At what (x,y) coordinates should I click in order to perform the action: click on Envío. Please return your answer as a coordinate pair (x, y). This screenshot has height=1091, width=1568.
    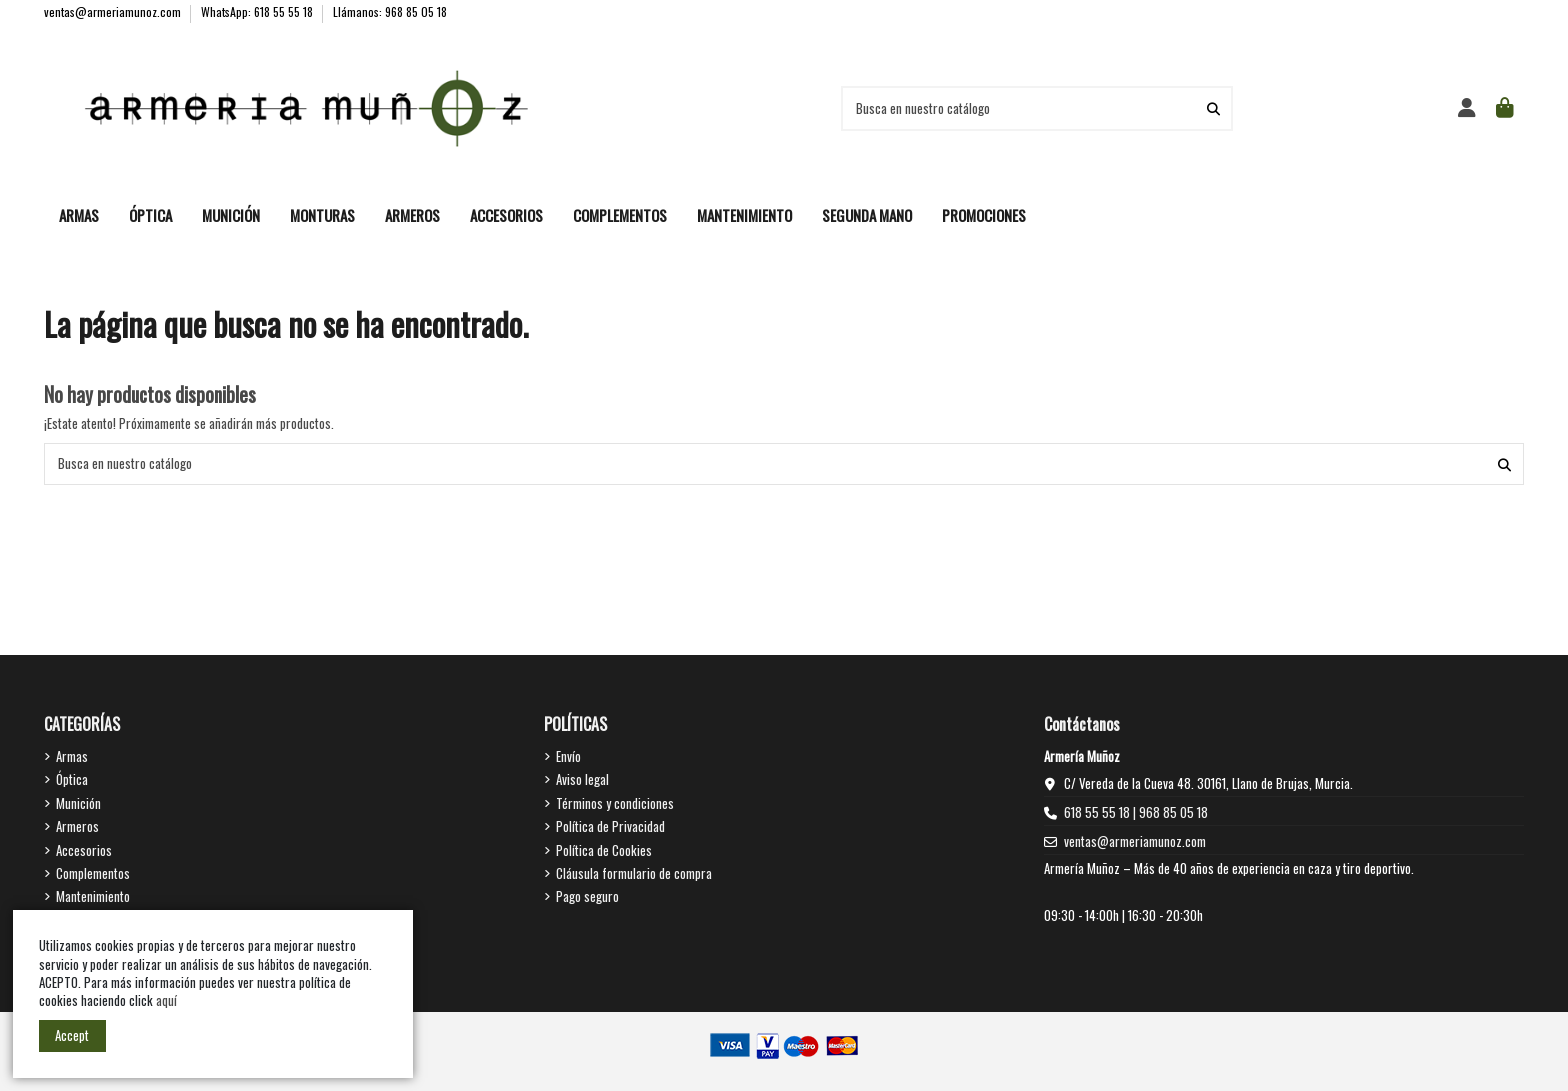
    Looking at the image, I should click on (568, 756).